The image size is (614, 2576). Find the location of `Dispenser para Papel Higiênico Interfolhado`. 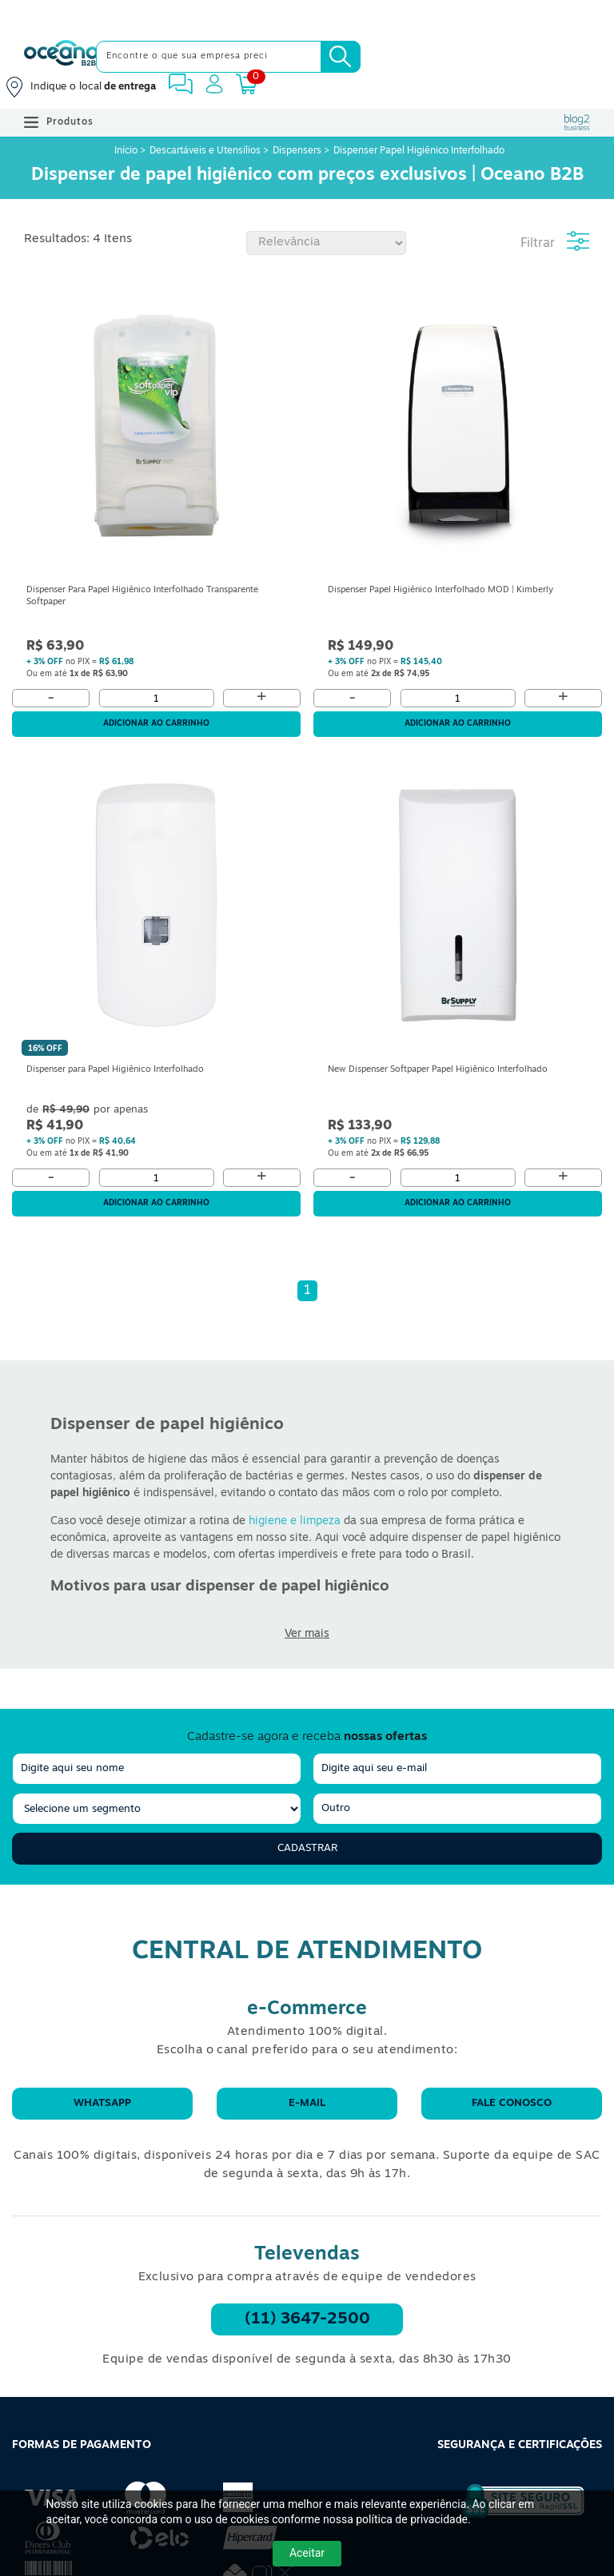

Dispenser para Papel Higiênico Interfolhado is located at coordinates (115, 1069).